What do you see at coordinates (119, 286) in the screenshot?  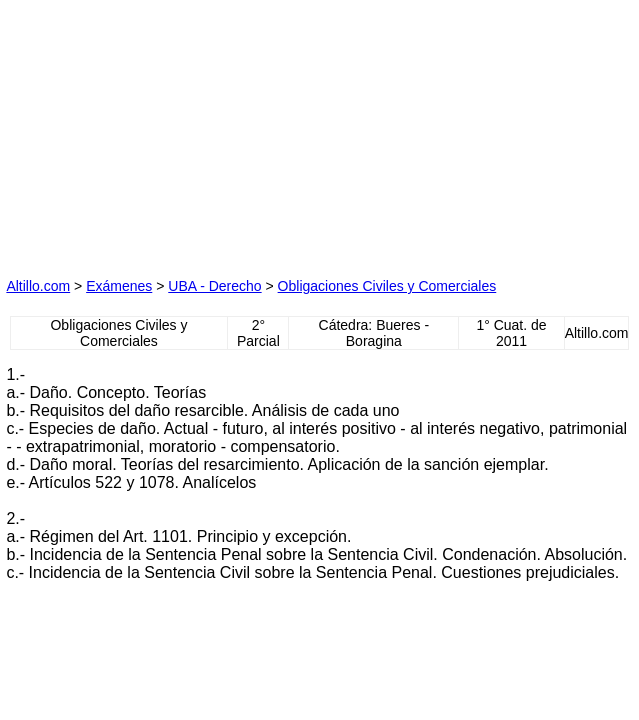 I see `Exámenes` at bounding box center [119, 286].